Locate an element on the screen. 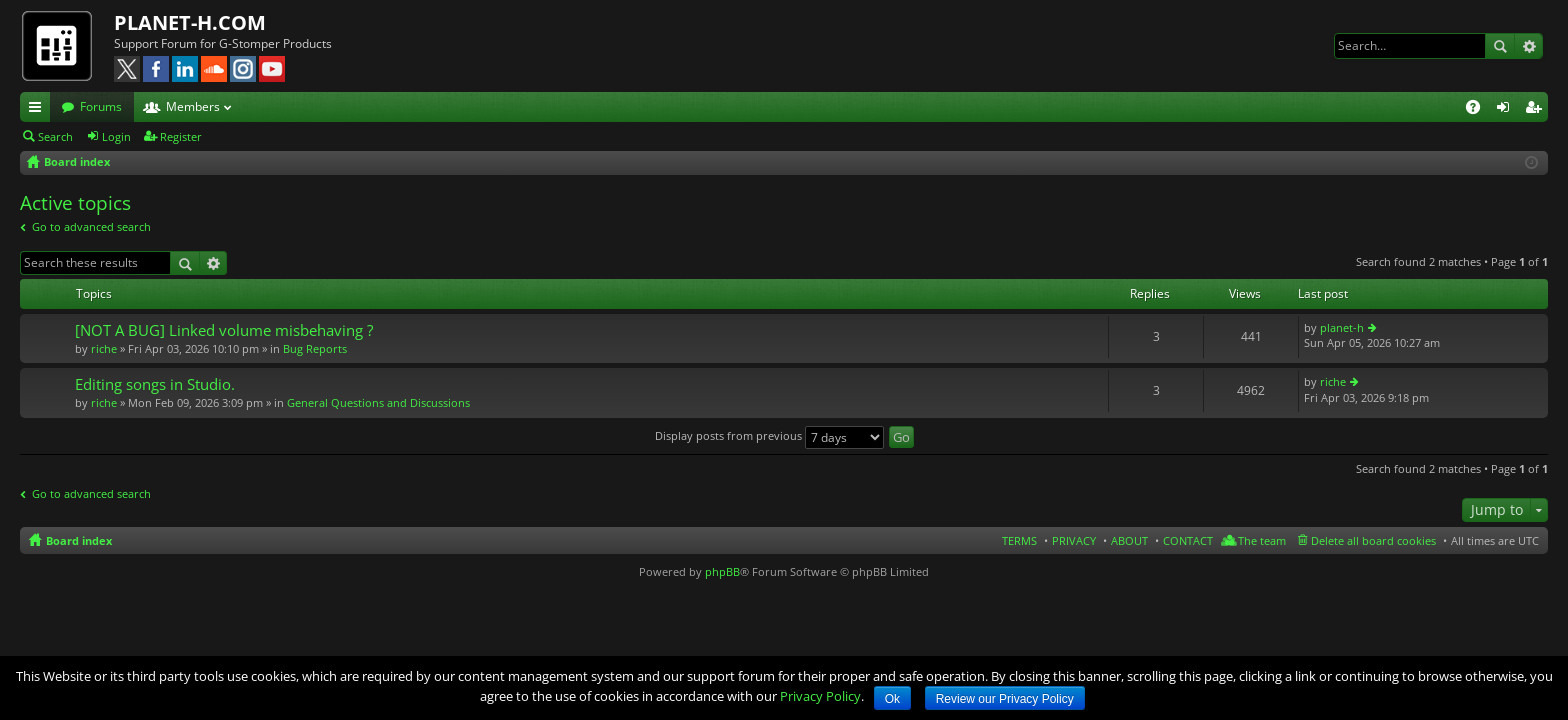  Quick links is located at coordinates (39, 110).